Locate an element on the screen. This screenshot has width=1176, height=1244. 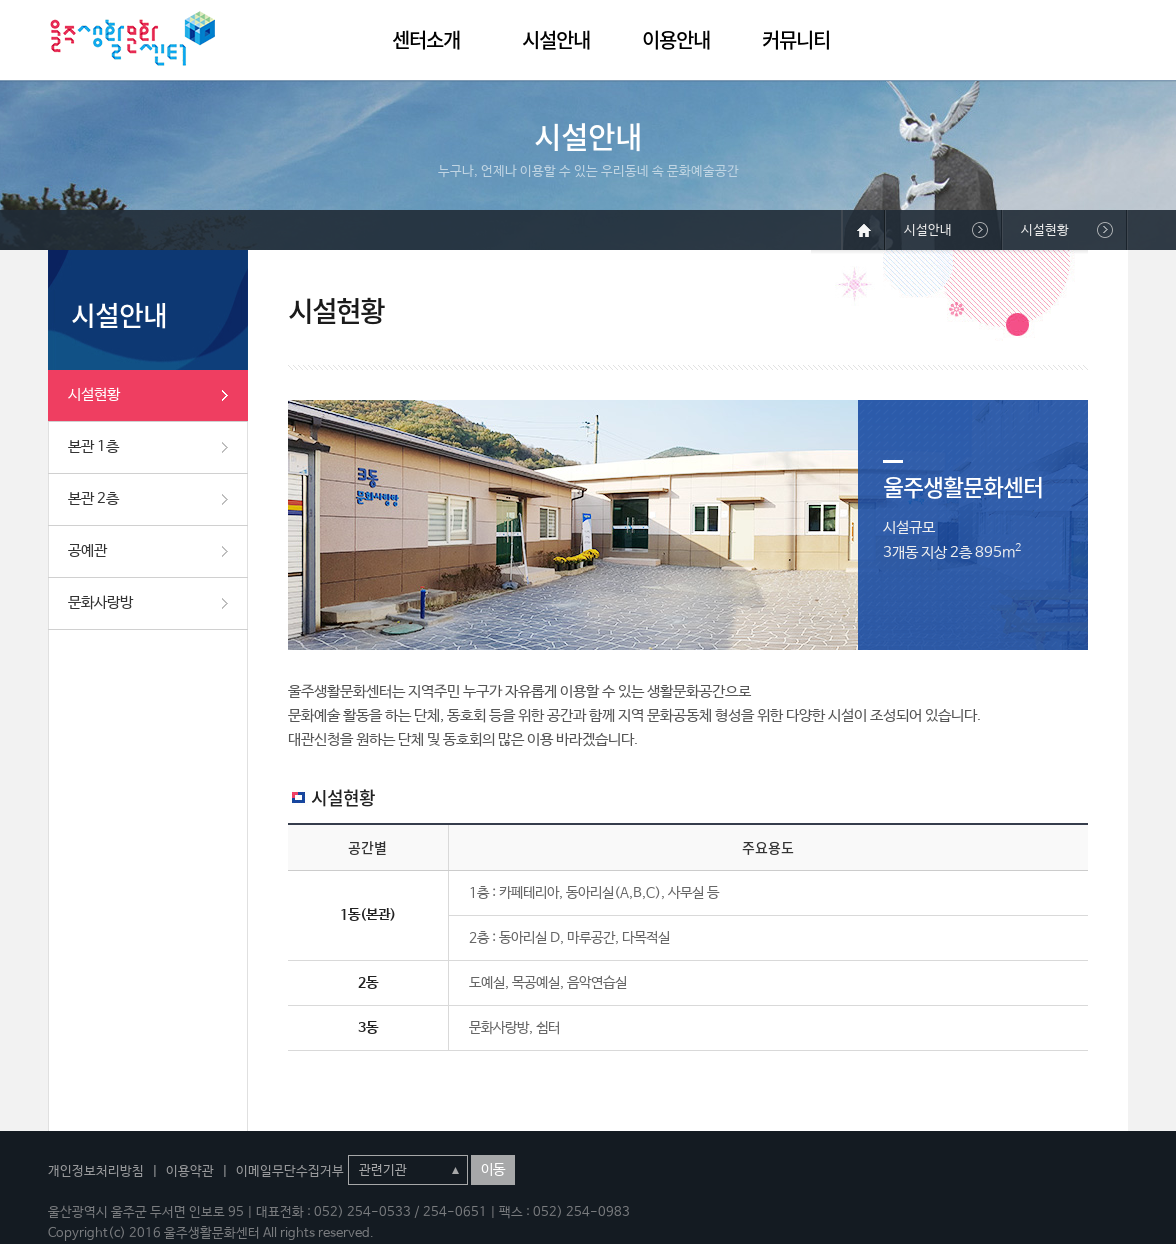
시설안내 is located at coordinates (556, 39).